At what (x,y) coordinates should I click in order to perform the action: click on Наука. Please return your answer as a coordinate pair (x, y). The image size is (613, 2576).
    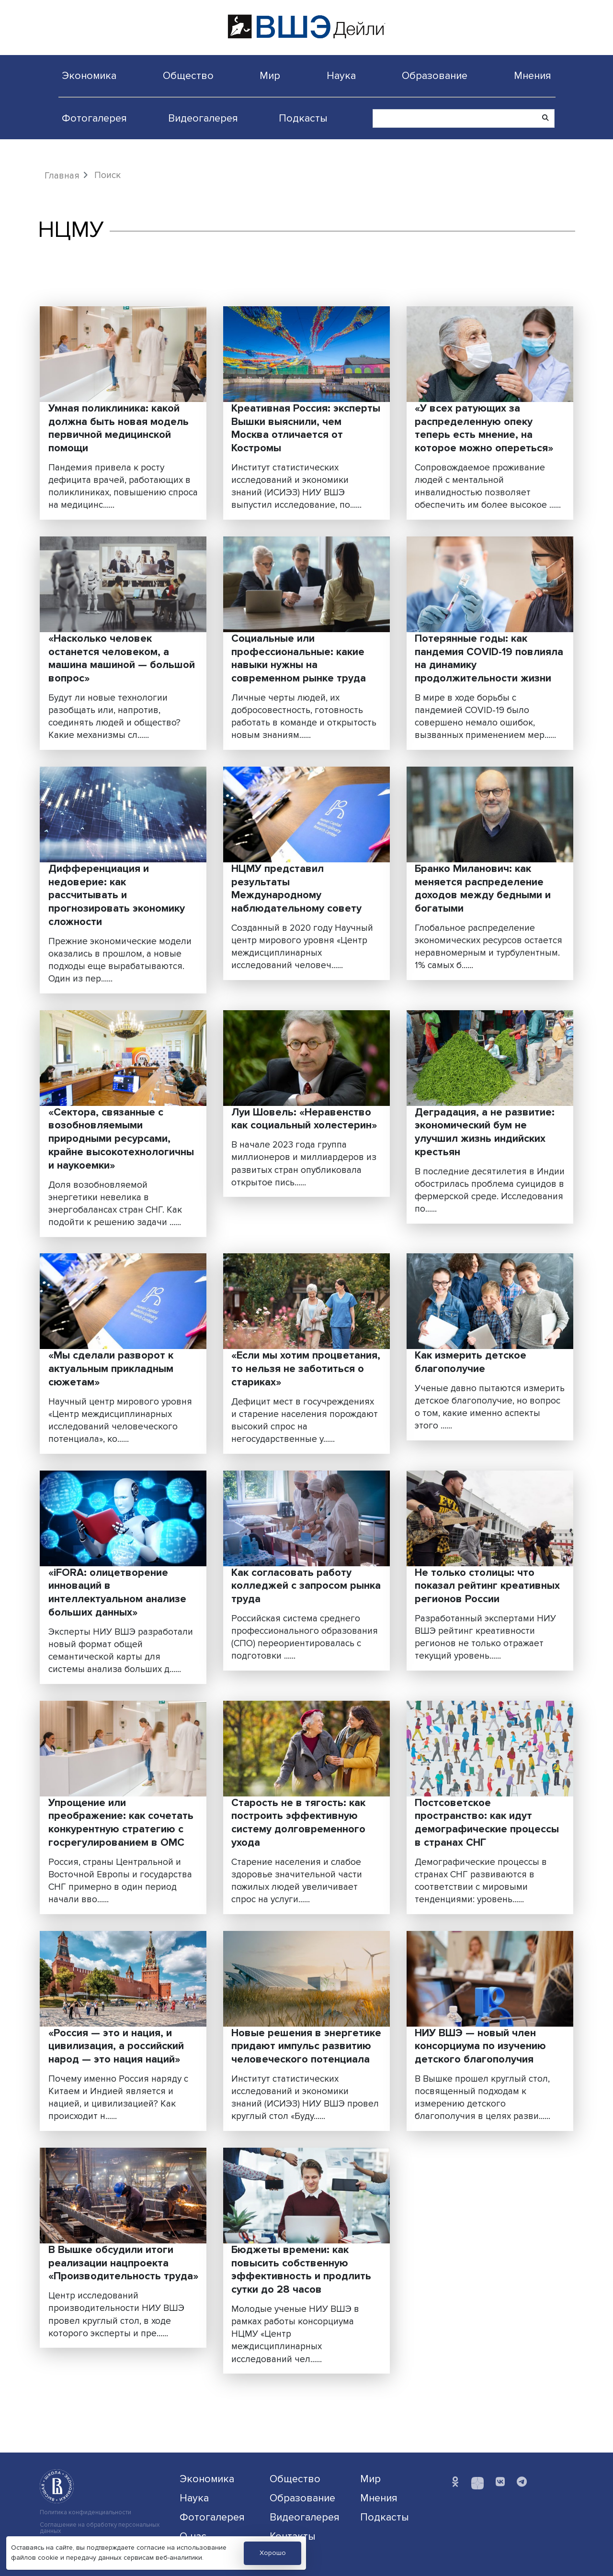
    Looking at the image, I should click on (341, 75).